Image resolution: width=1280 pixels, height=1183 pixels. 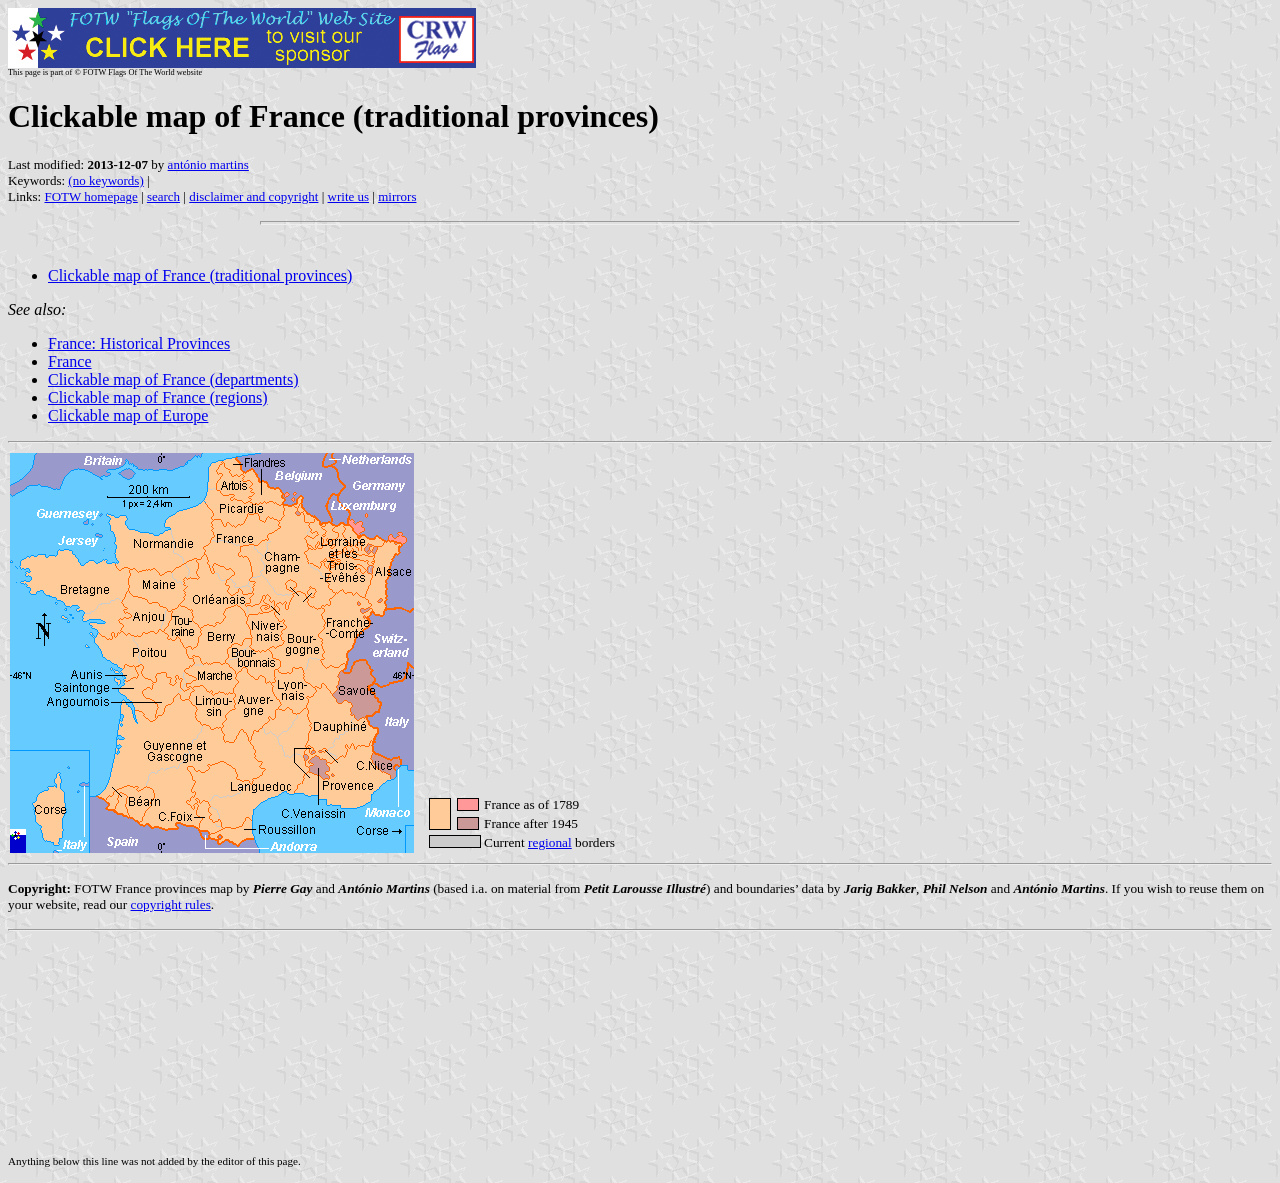 I want to click on Clickable map of France (departments), so click(x=173, y=379).